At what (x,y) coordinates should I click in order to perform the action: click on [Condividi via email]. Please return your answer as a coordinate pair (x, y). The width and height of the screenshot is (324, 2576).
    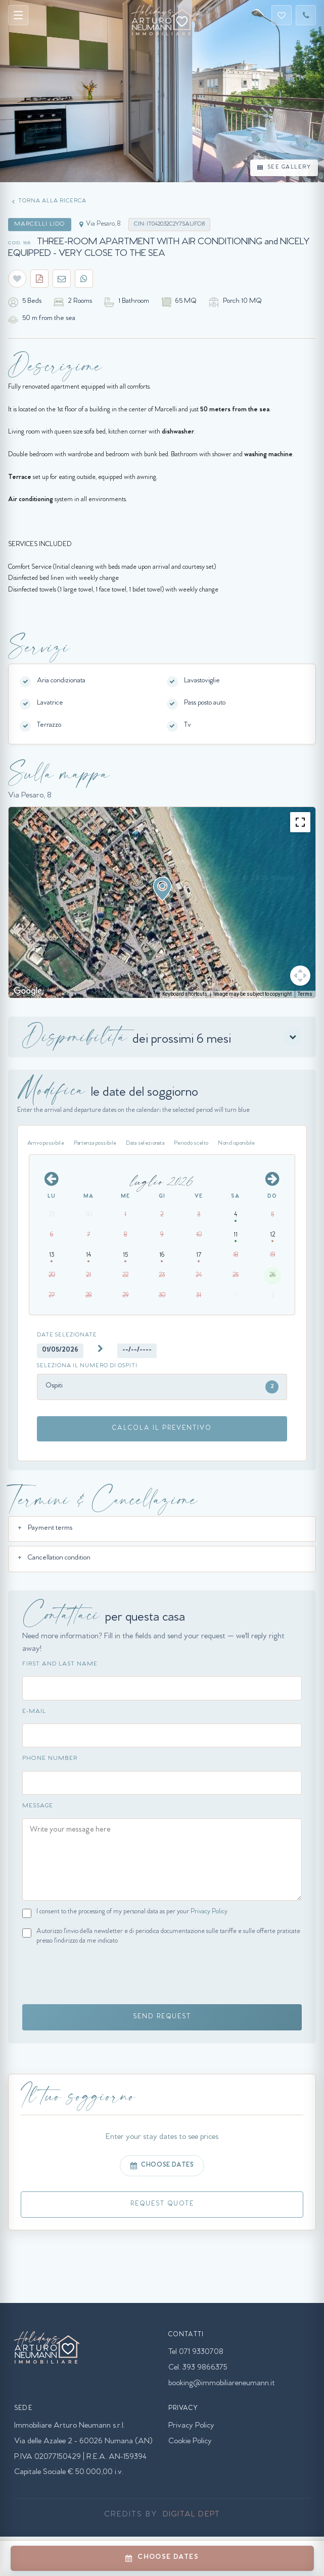
    Looking at the image, I should click on (62, 279).